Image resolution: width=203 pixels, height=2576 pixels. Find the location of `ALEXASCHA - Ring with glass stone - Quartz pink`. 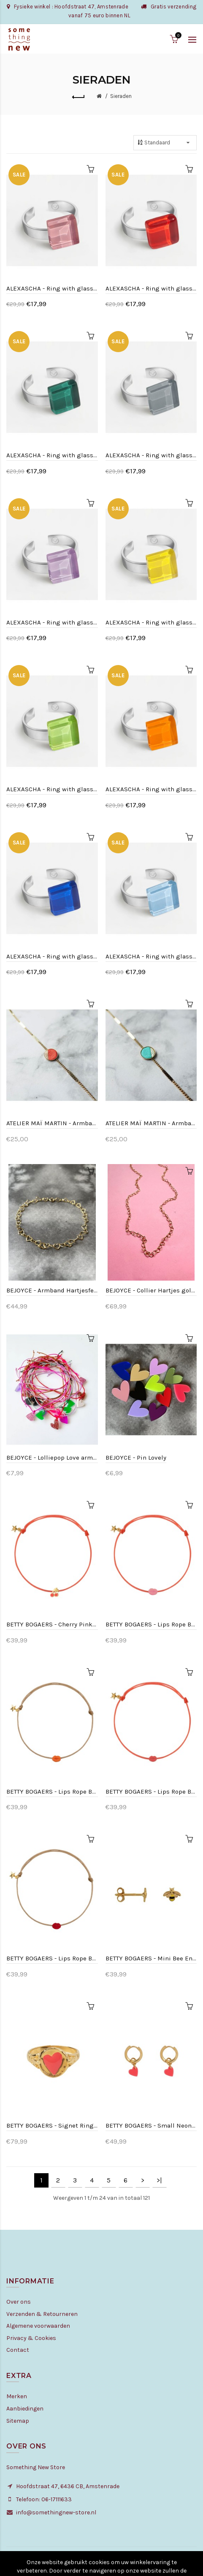

ALEXASCHA - Ring with glass stone - Quartz pink is located at coordinates (52, 288).